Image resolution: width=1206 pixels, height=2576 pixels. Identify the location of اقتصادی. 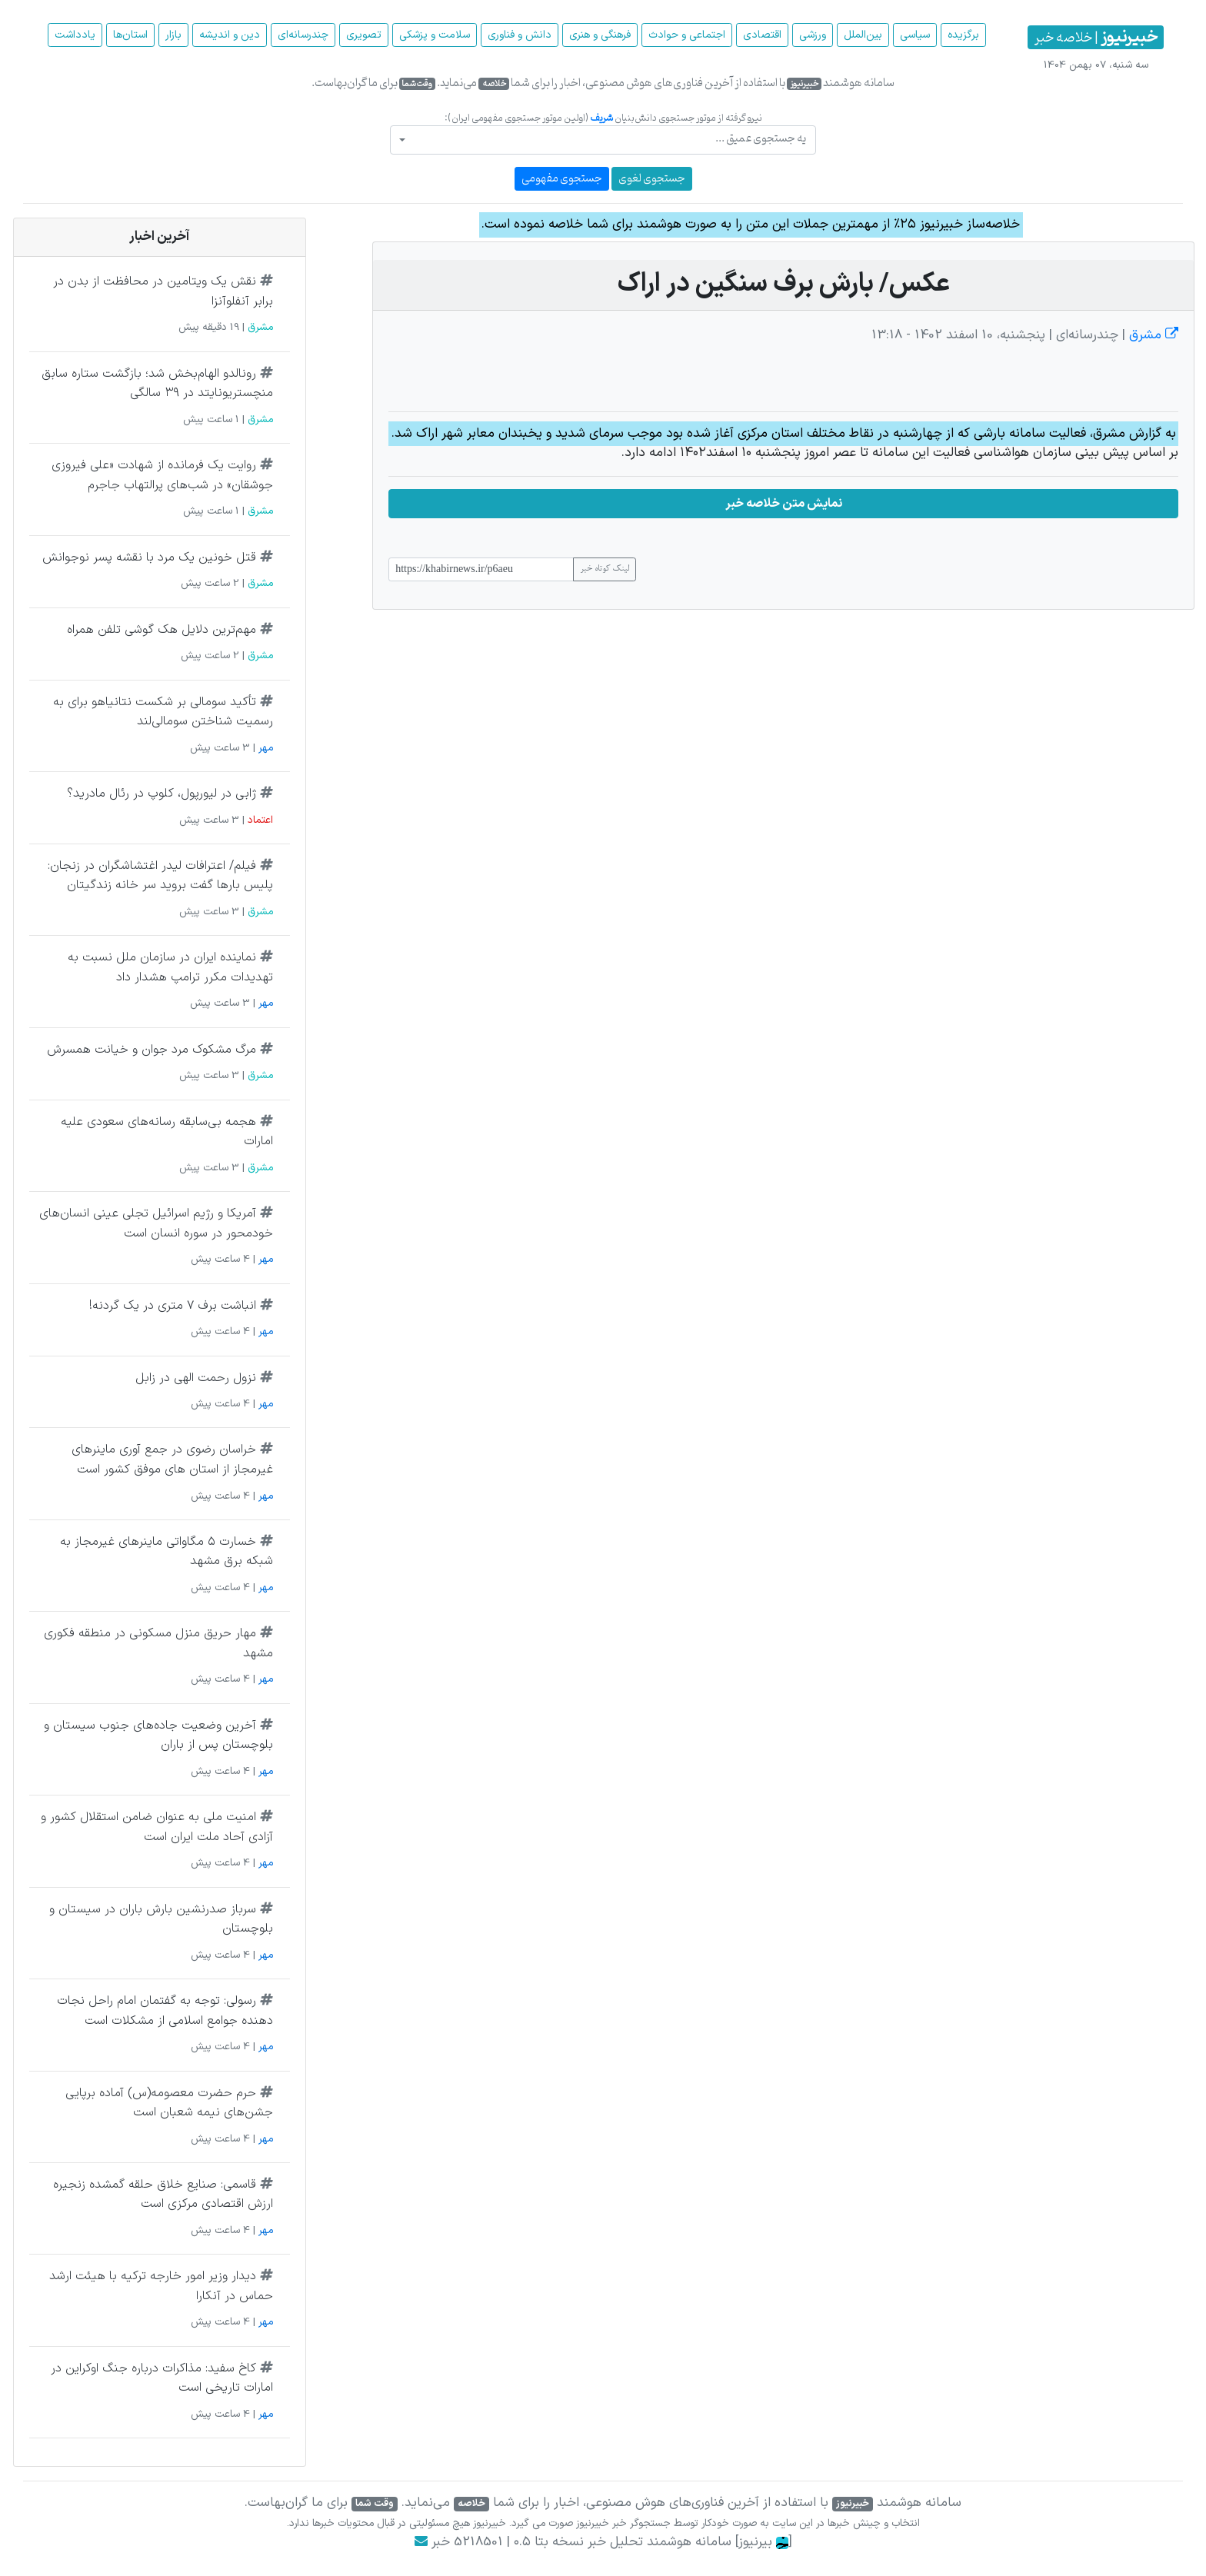
(762, 35).